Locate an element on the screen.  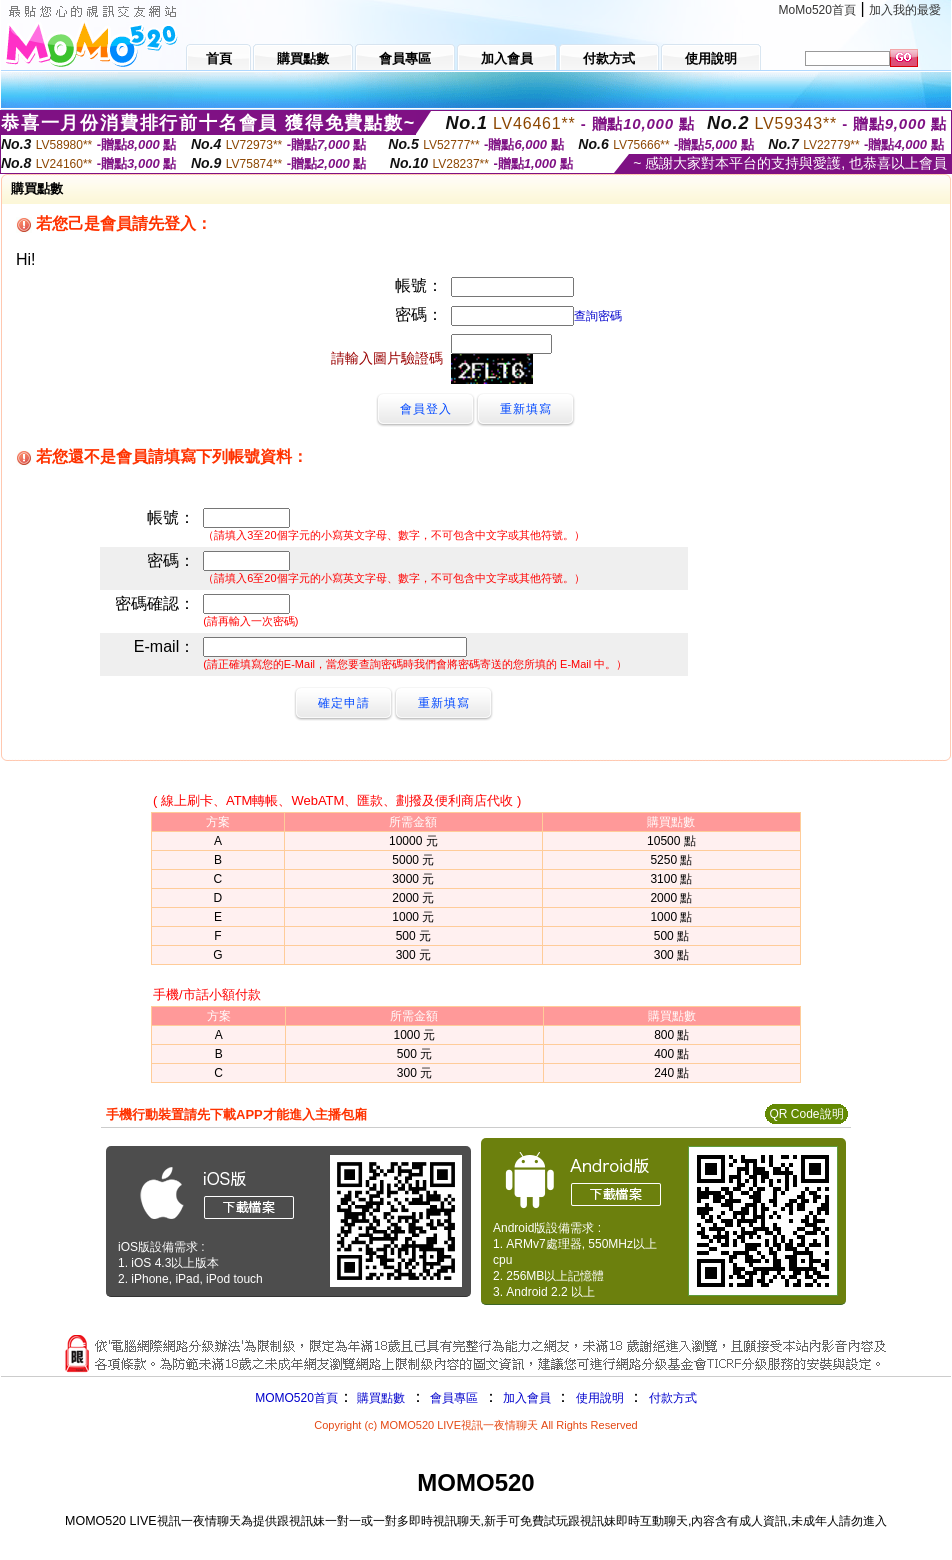
MOMO520首頁 is located at coordinates (296, 1398).